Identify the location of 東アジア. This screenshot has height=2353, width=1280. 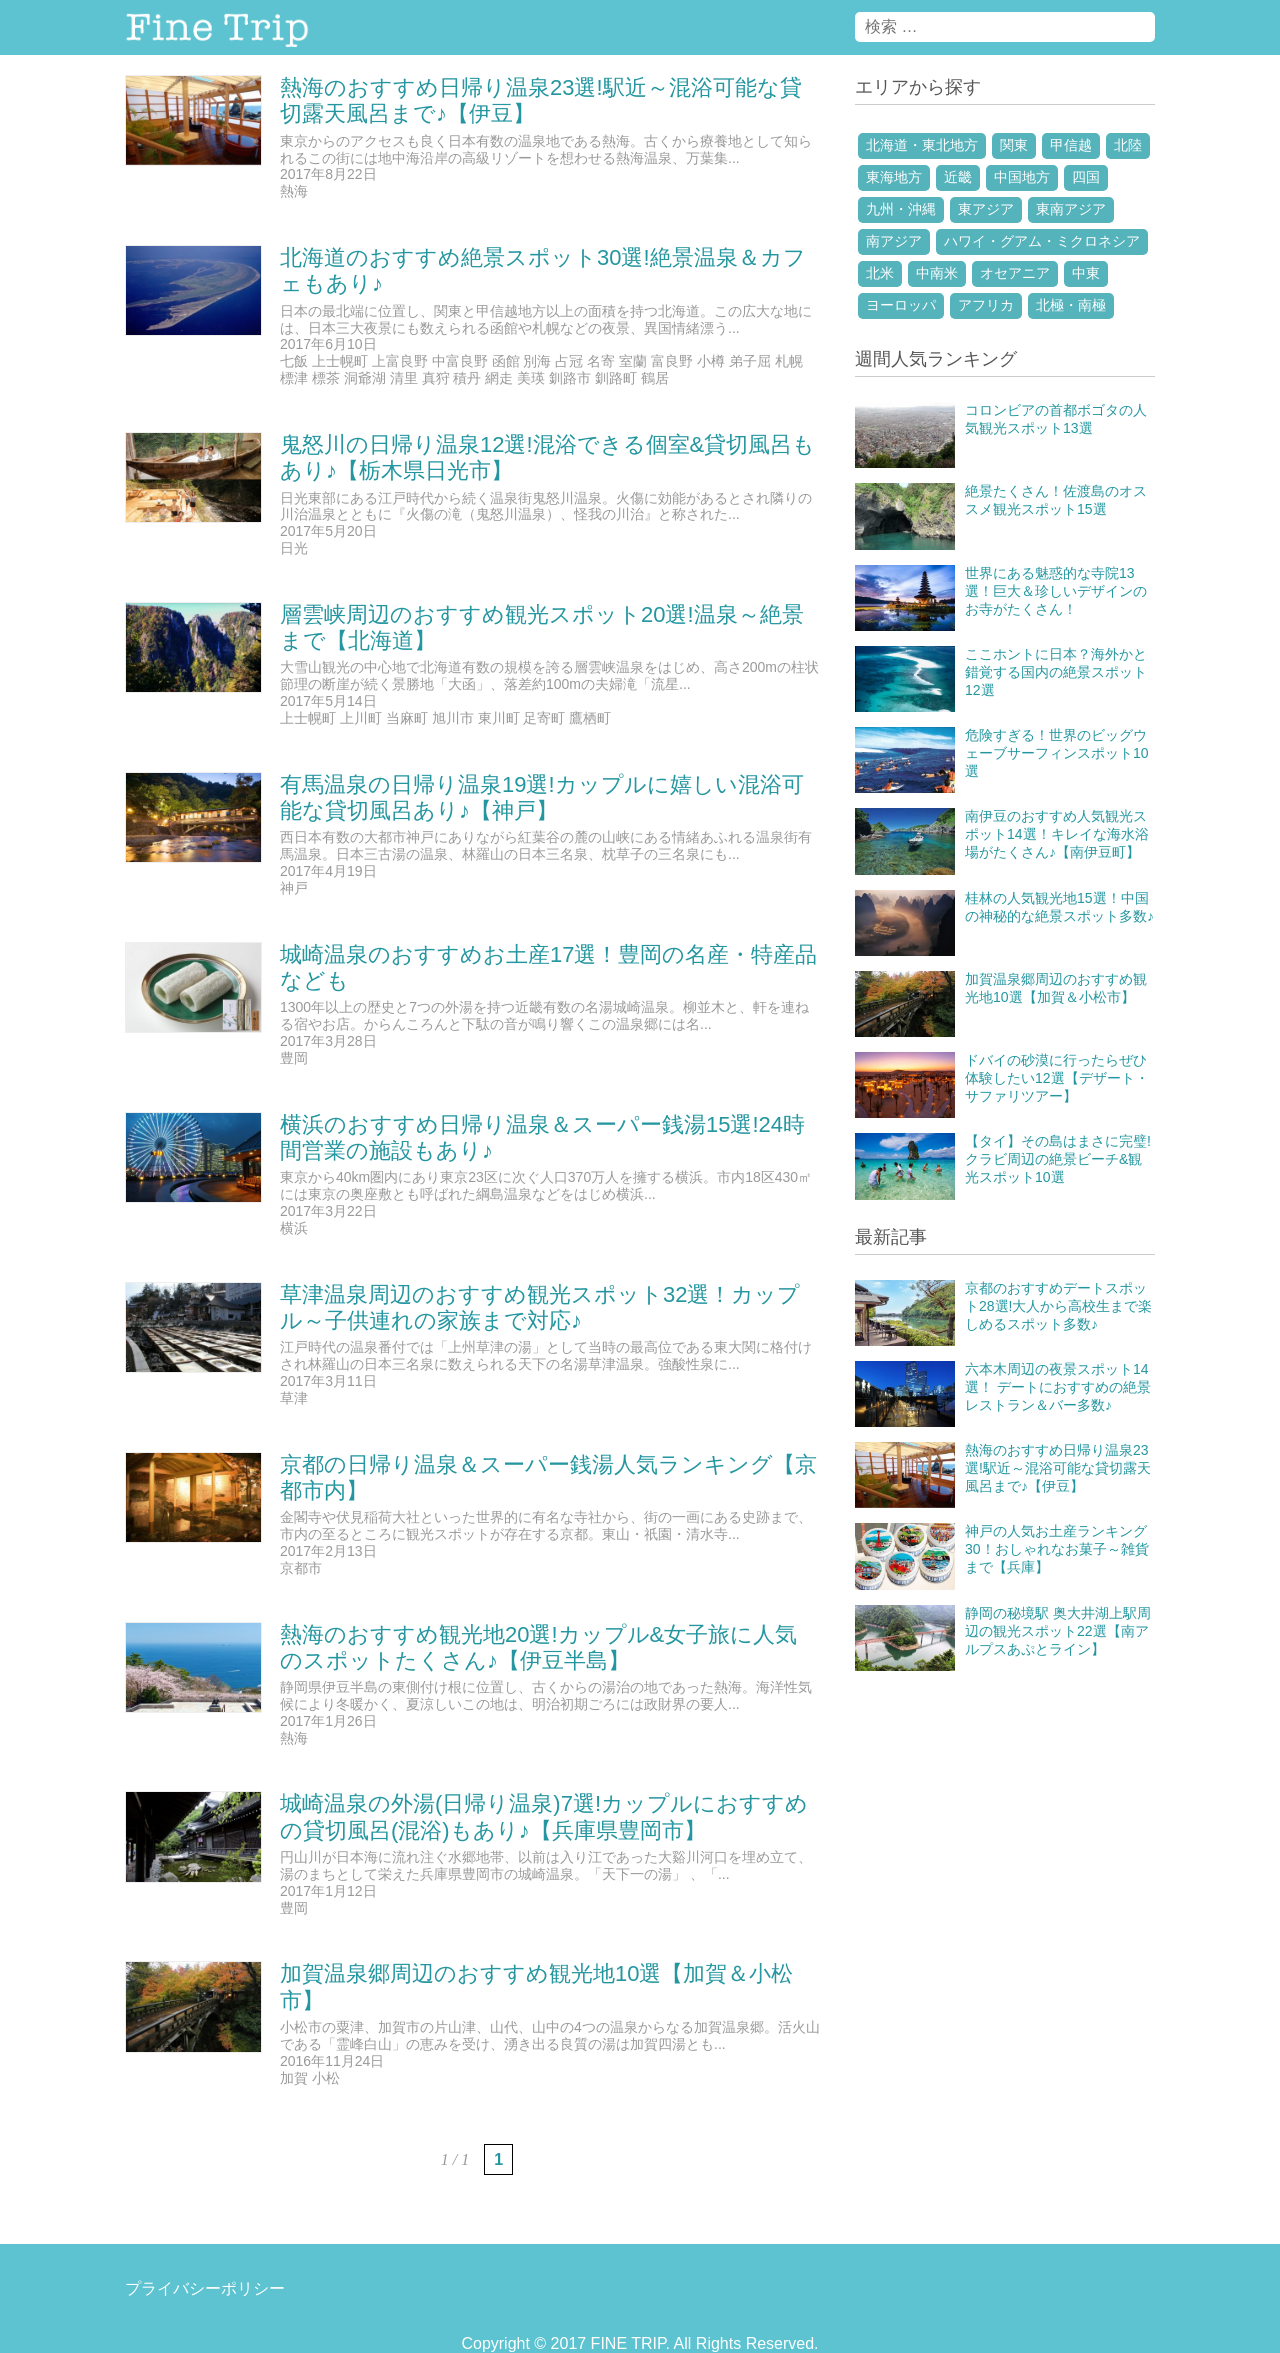
(986, 209).